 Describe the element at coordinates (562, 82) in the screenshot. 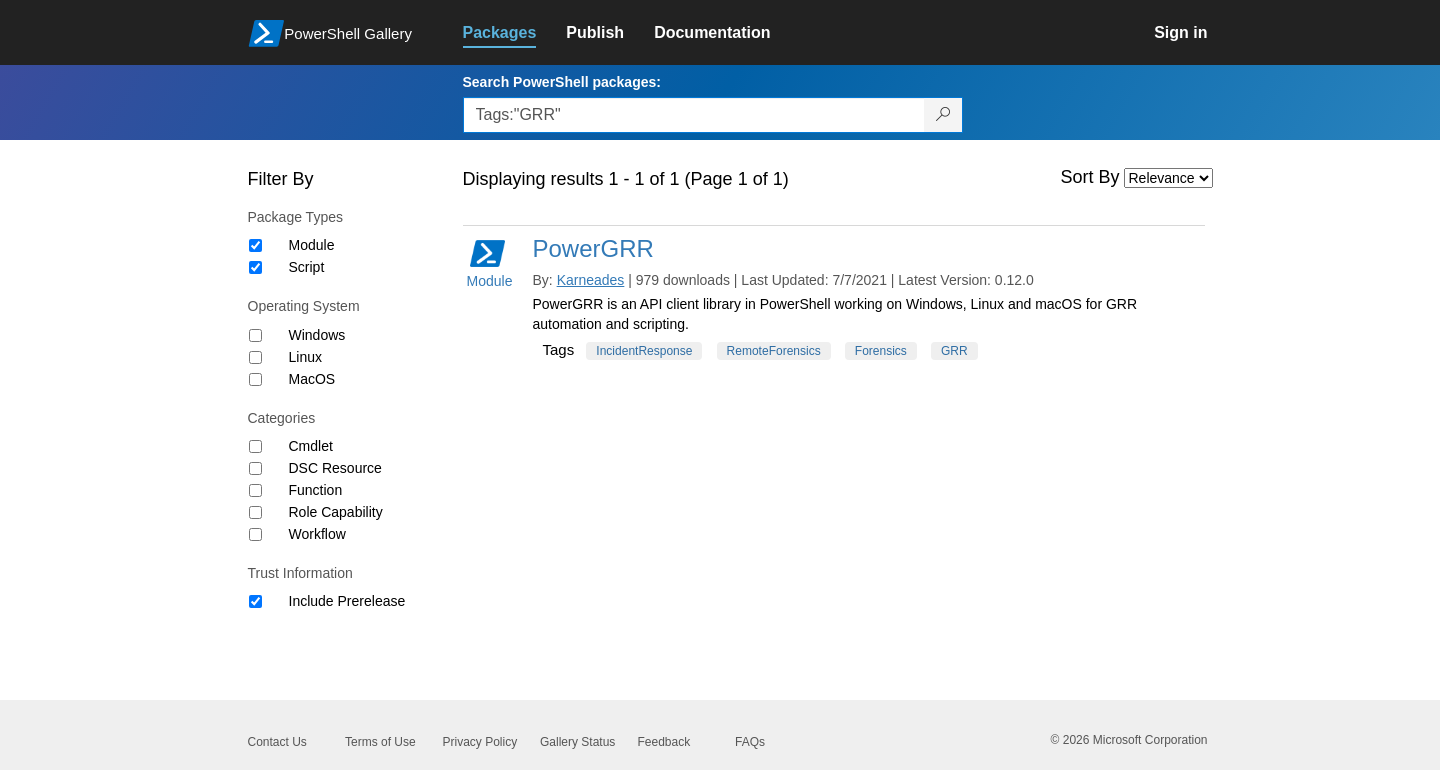

I see `Search PowerShell packages:` at that location.